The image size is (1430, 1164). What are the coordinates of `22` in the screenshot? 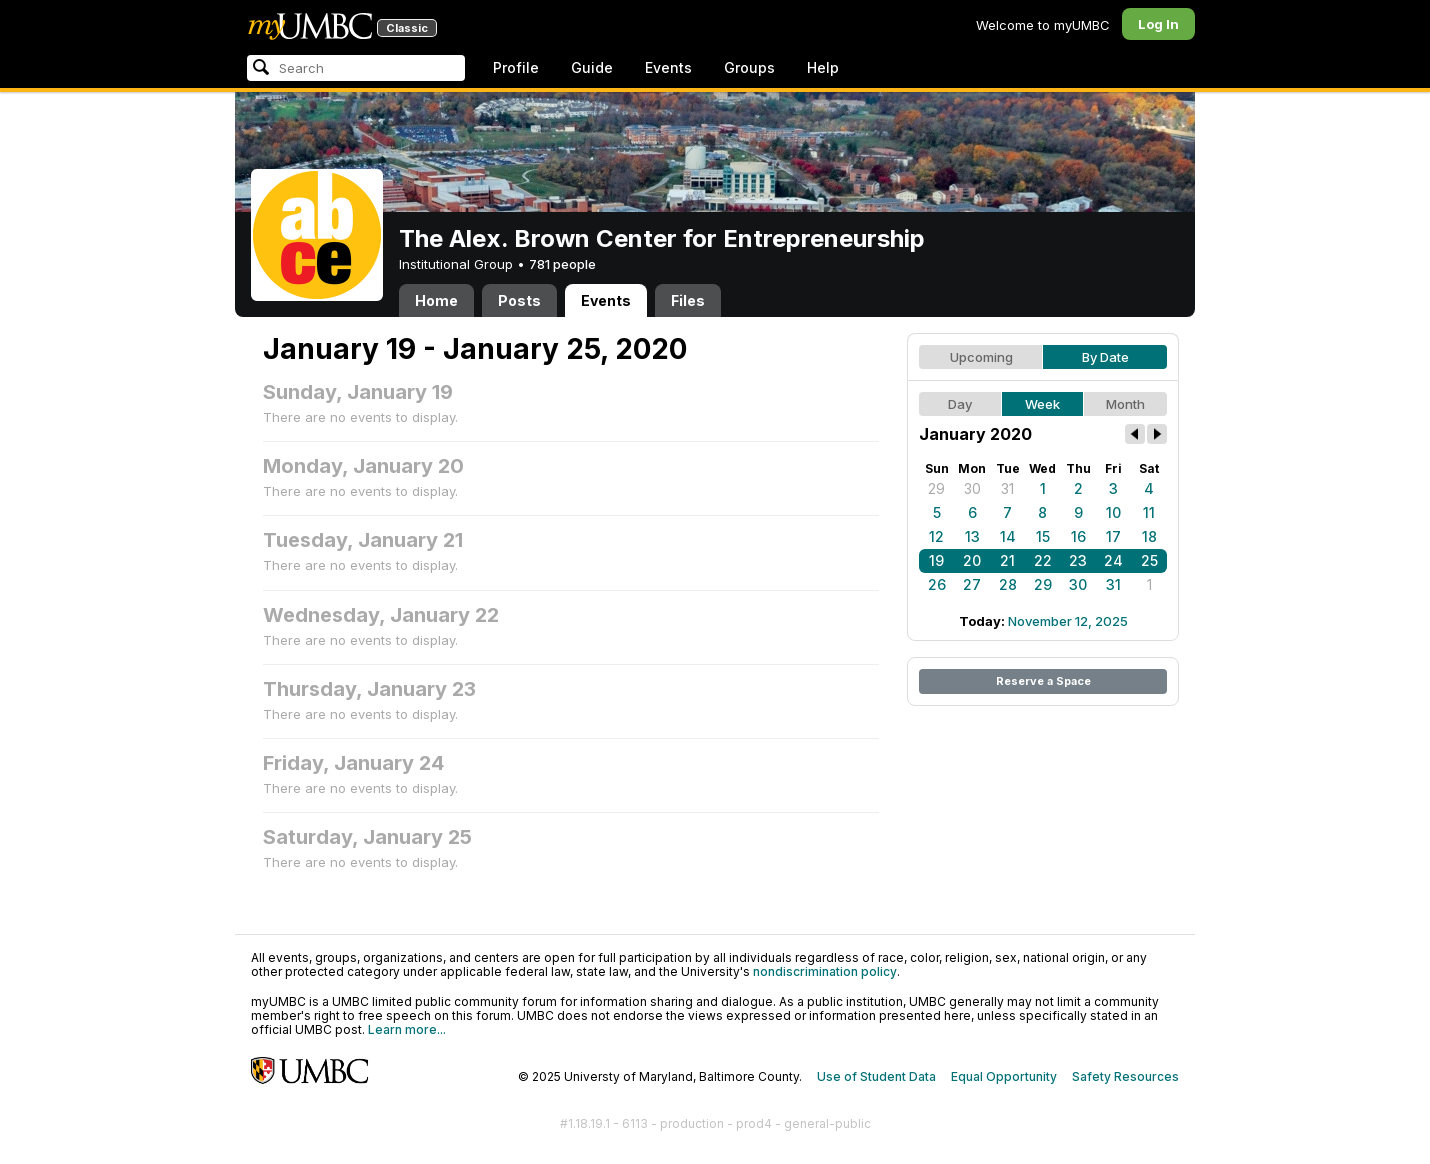 It's located at (1043, 560).